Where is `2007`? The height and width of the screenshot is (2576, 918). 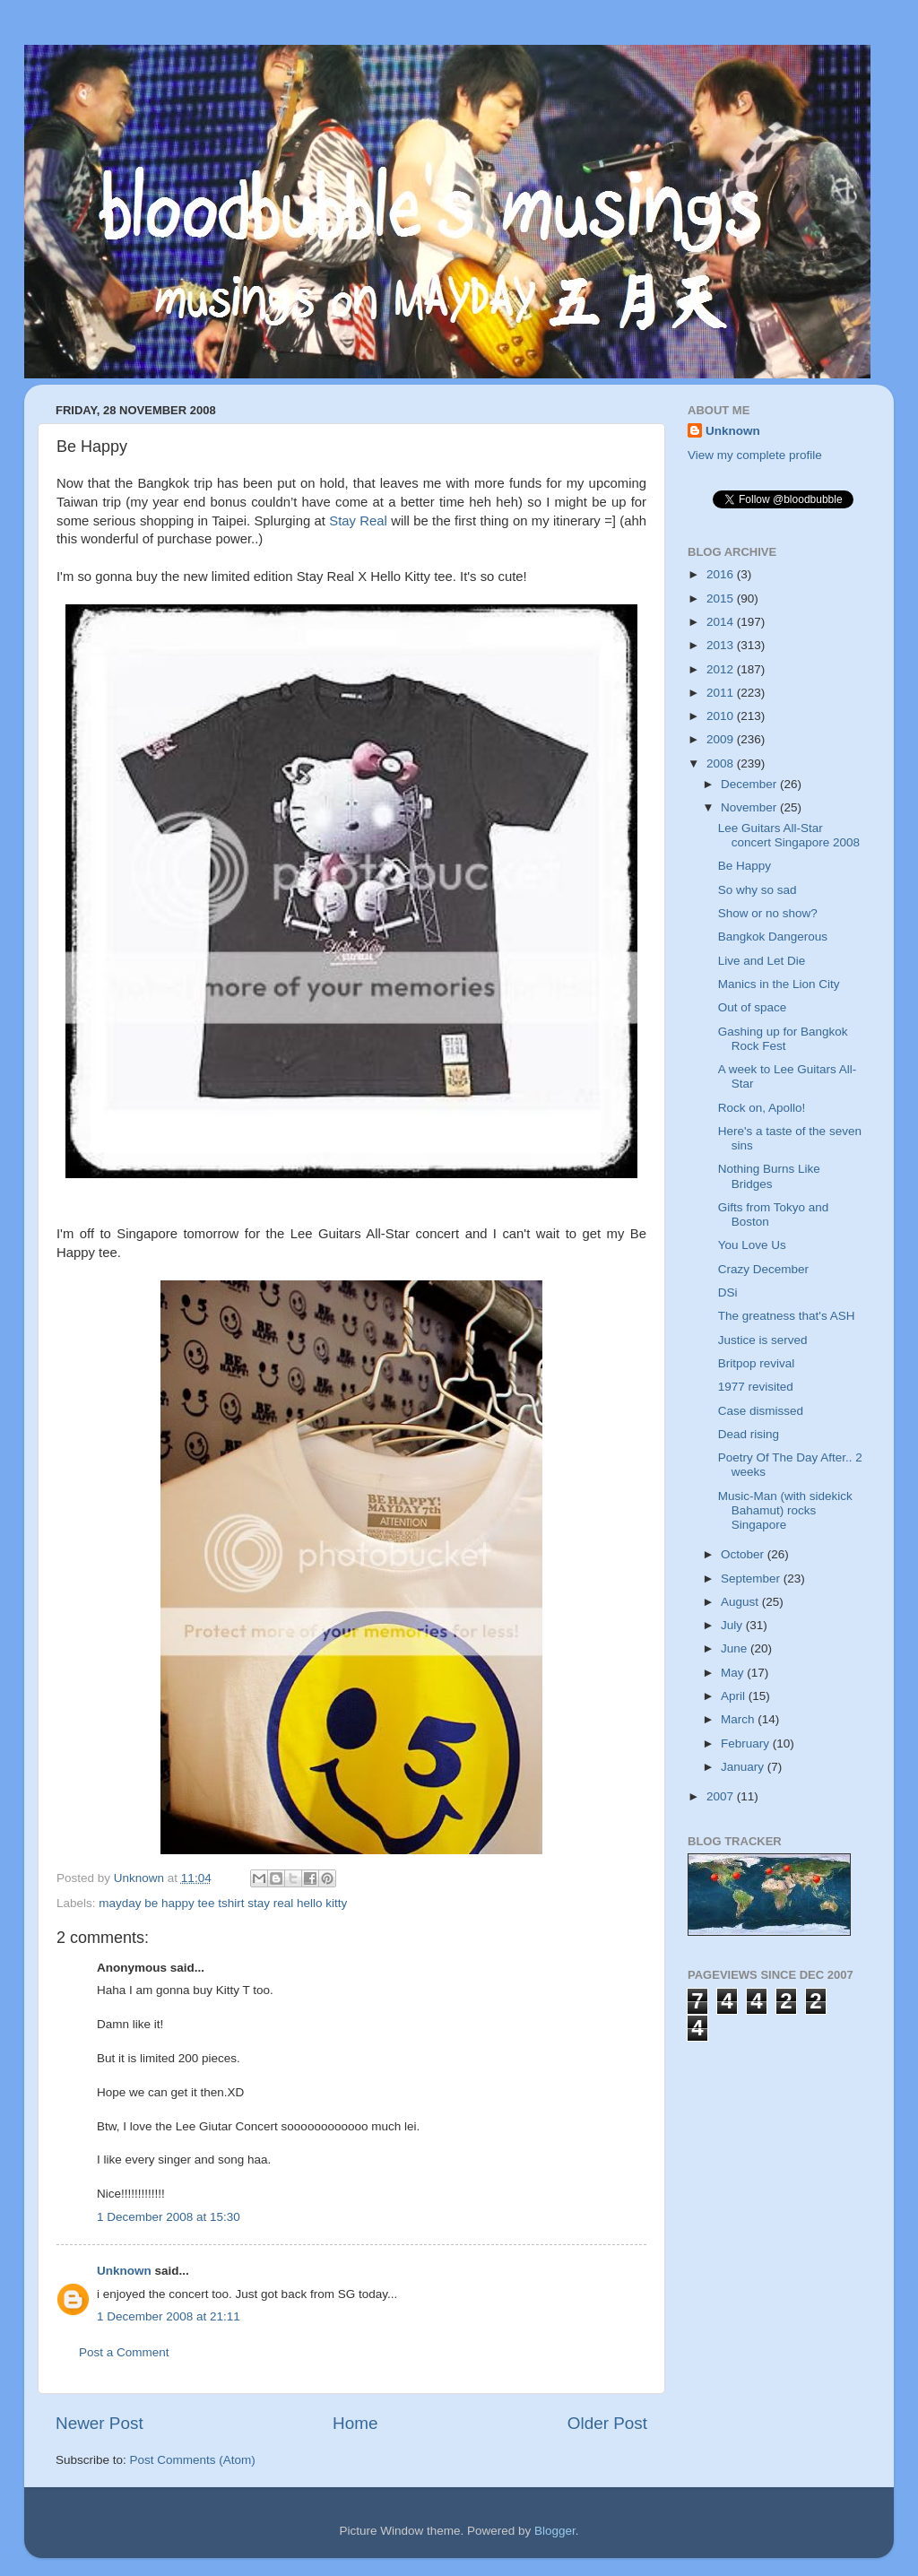
2007 is located at coordinates (721, 1796).